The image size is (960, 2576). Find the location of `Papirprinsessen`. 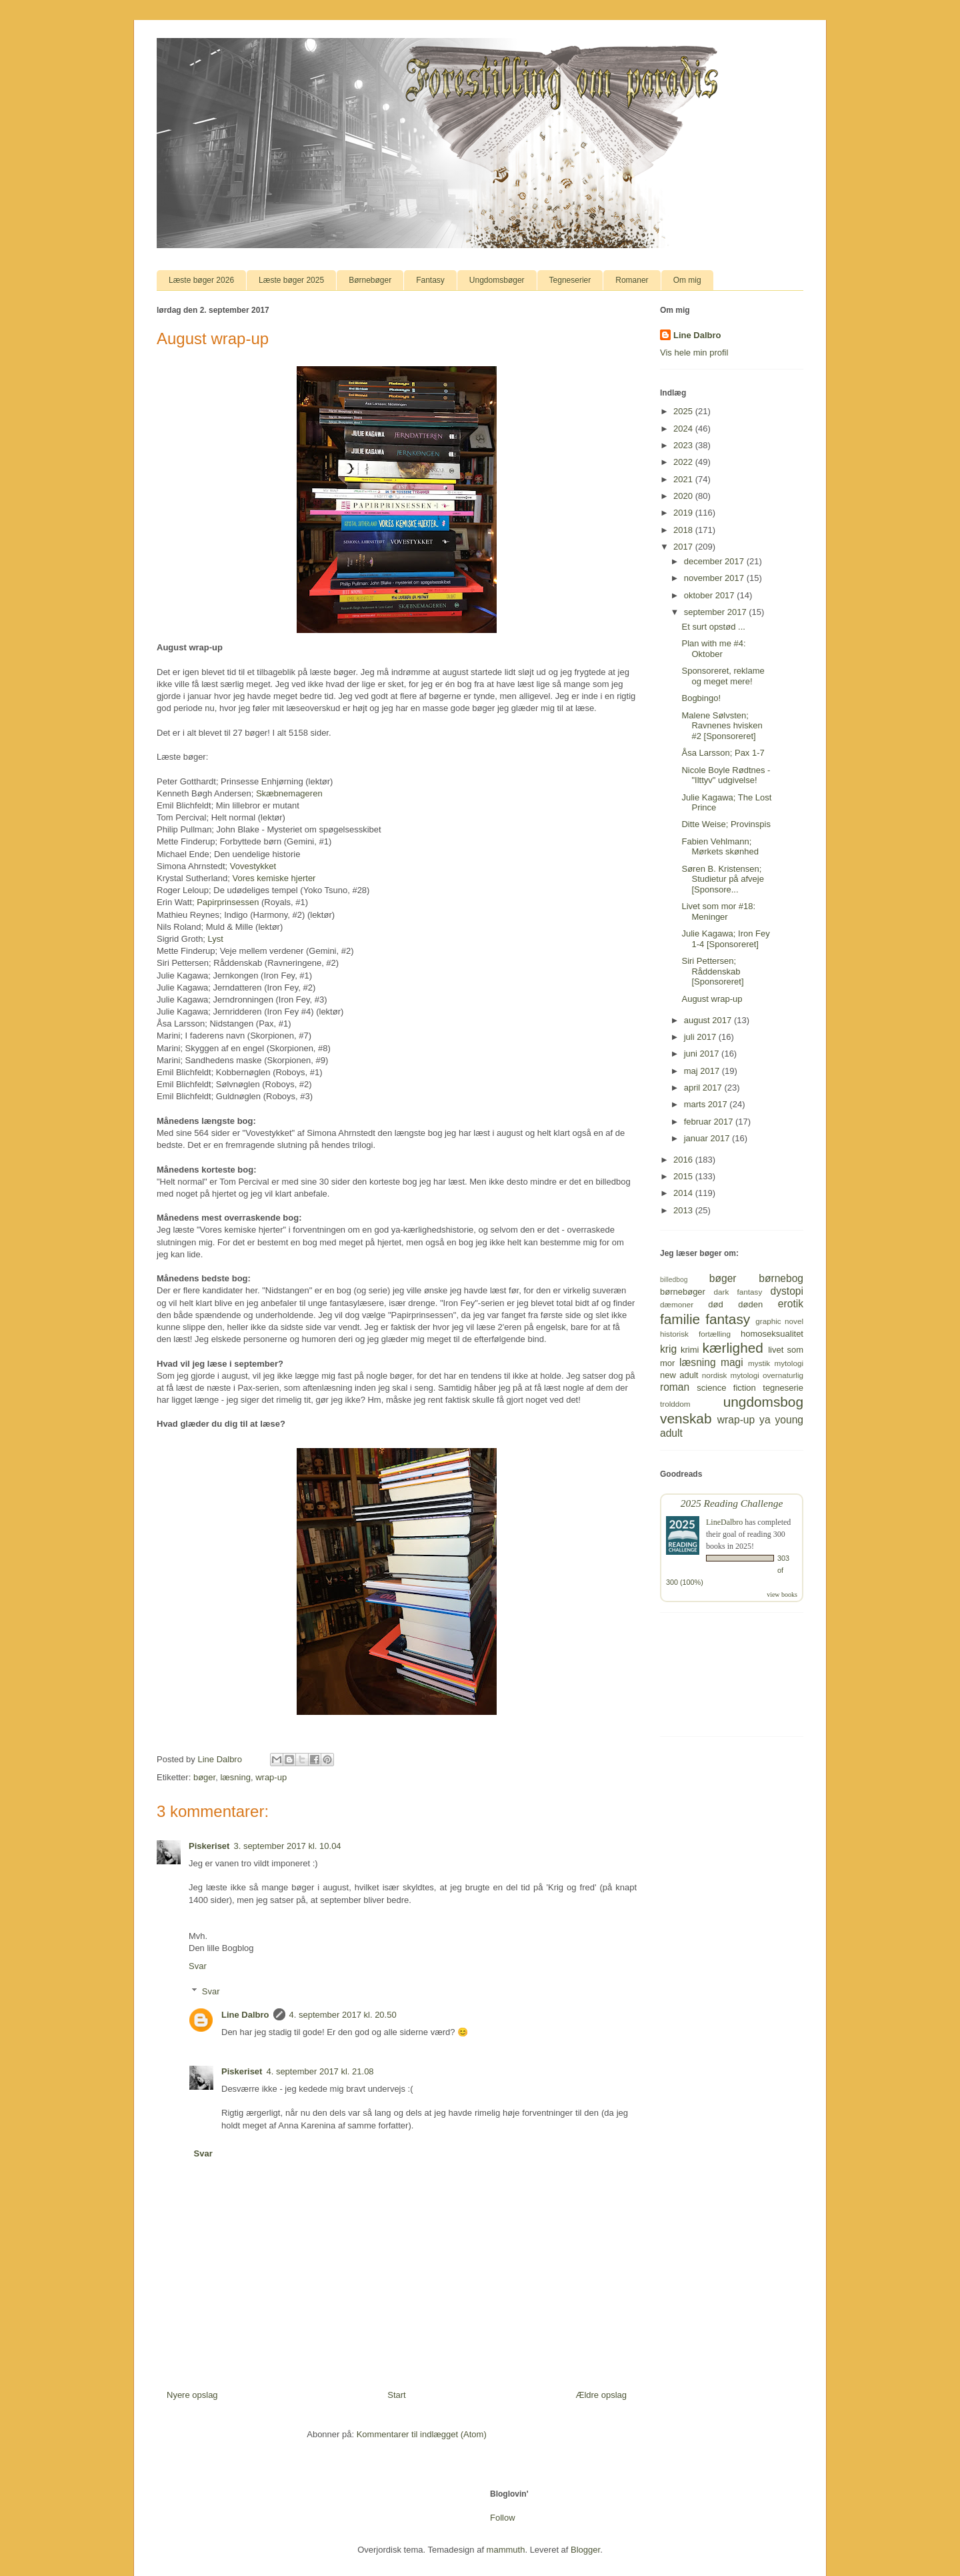

Papirprinsessen is located at coordinates (228, 902).